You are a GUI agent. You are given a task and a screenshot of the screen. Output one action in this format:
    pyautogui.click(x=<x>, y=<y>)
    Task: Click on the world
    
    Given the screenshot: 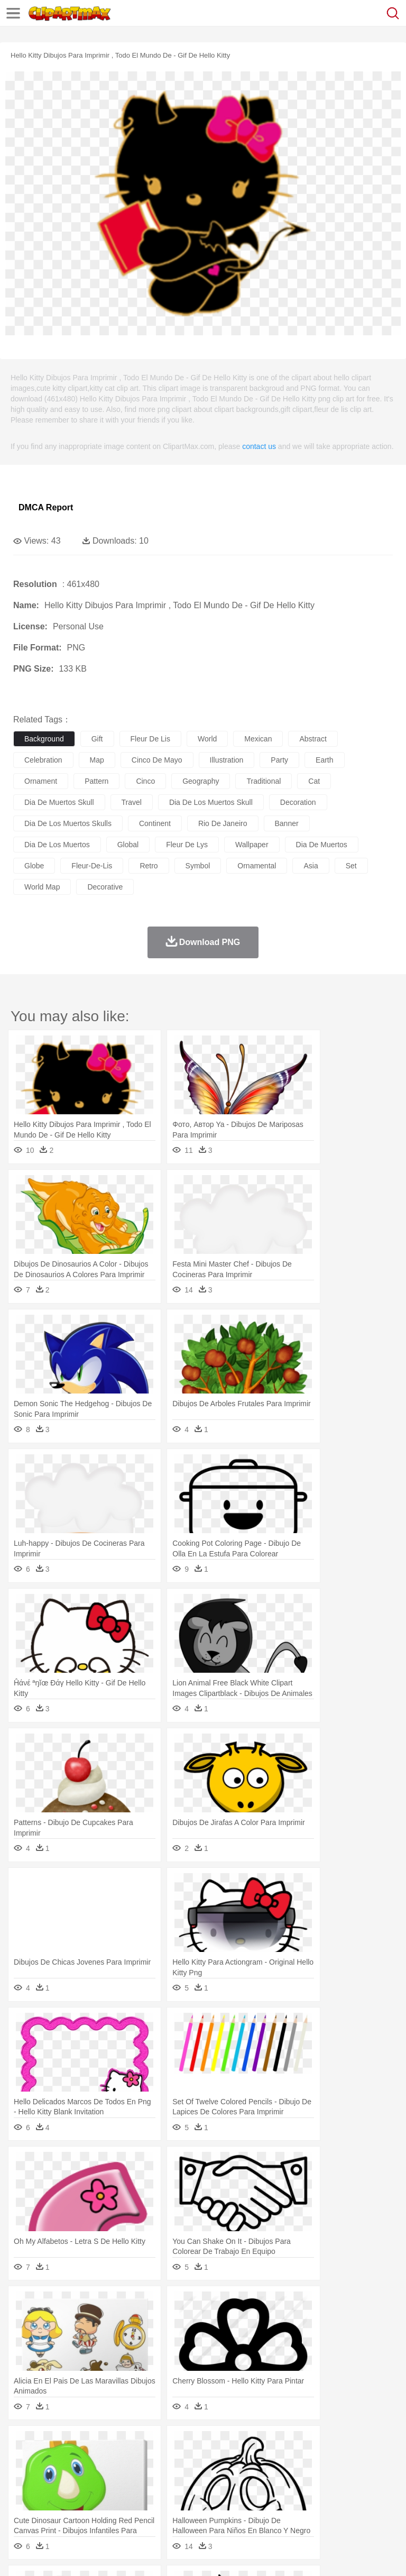 What is the action you would take?
    pyautogui.click(x=207, y=739)
    